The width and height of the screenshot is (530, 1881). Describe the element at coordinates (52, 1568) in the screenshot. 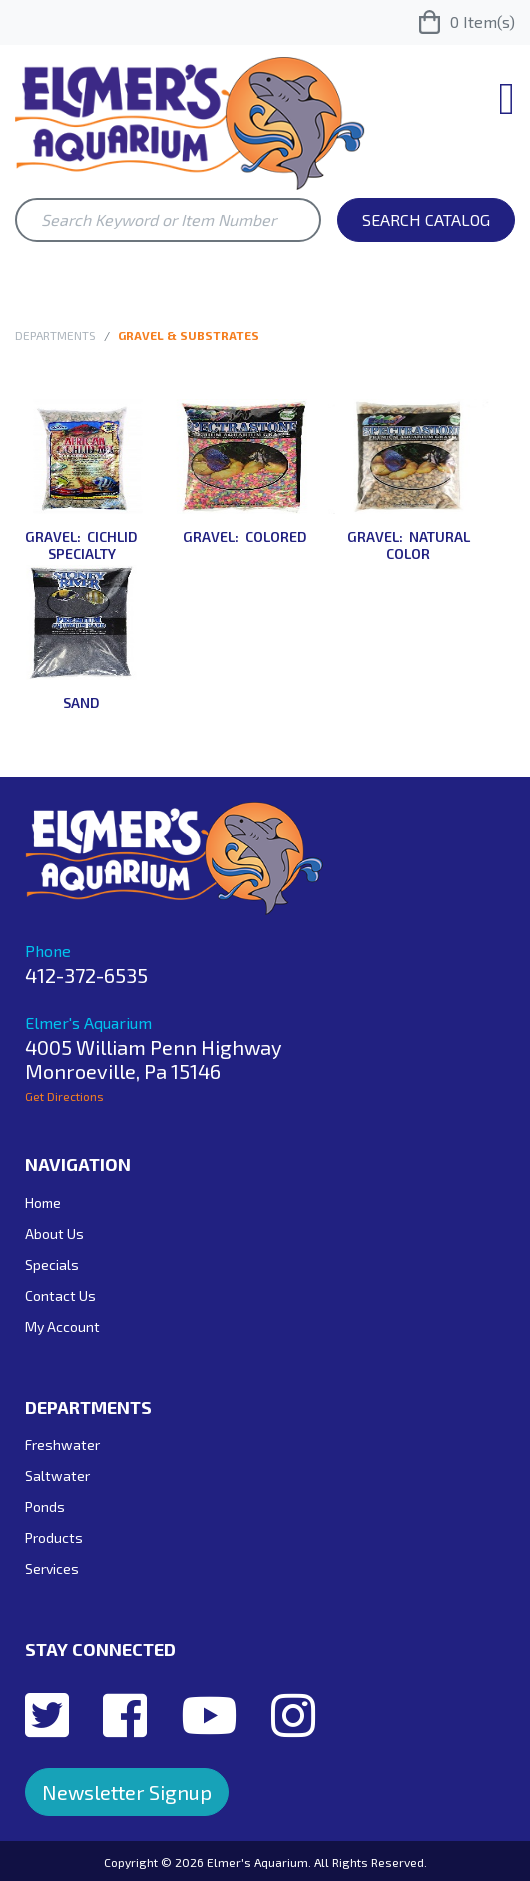

I see `Services` at that location.